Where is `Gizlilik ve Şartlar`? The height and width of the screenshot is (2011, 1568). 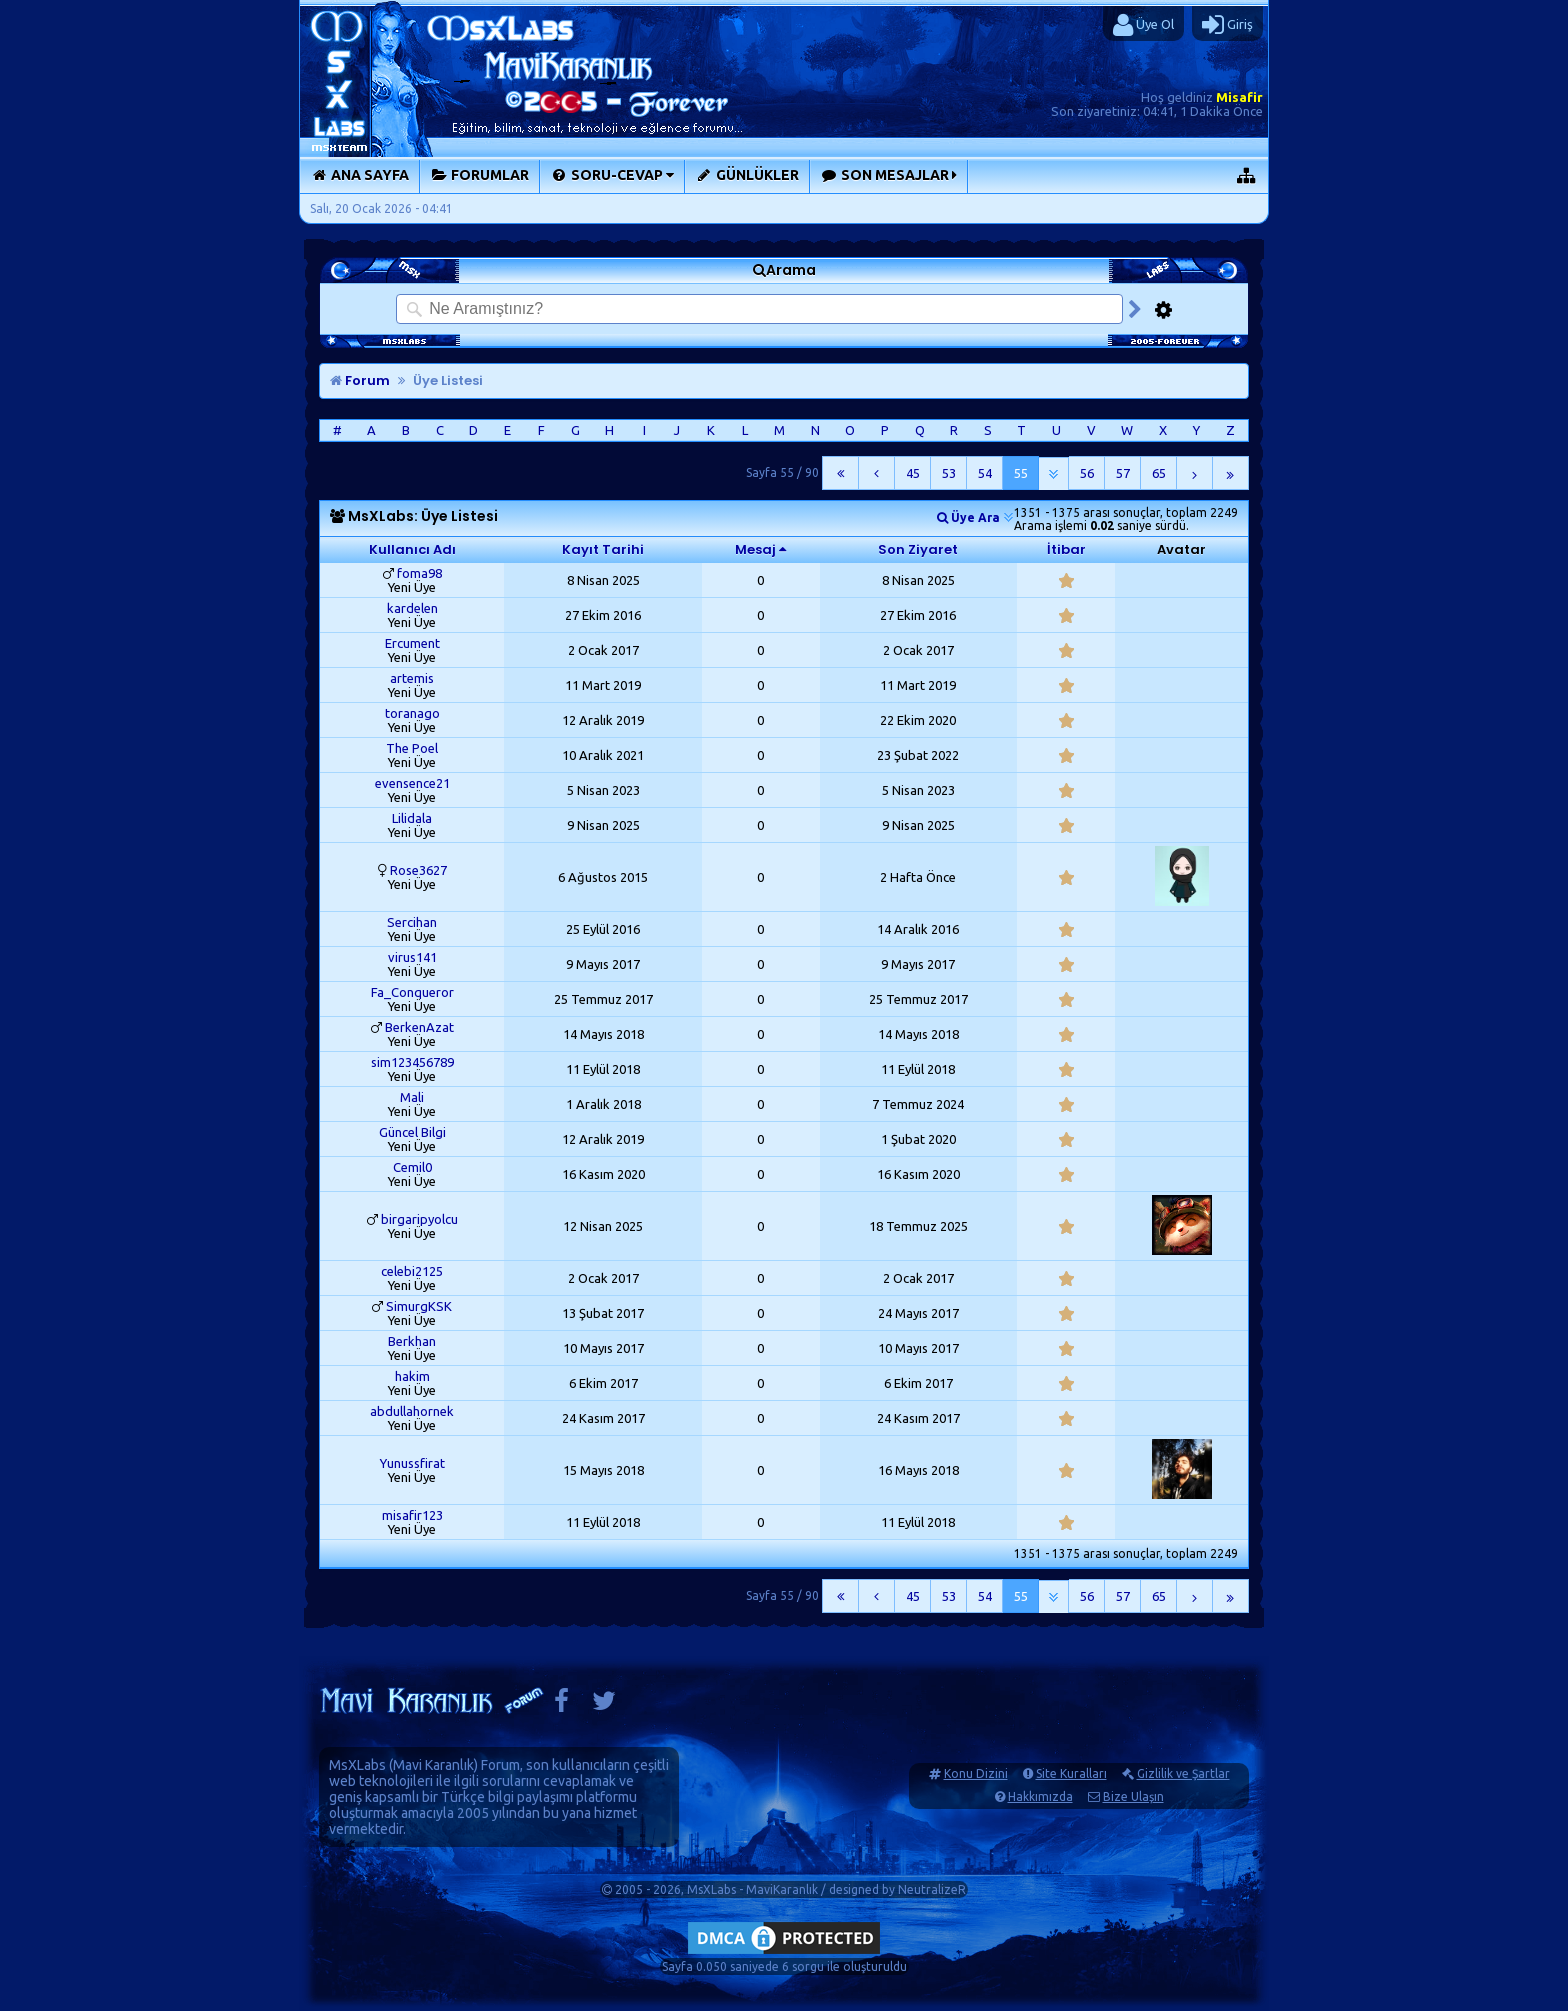
Gizlilik ve Şartlar is located at coordinates (1183, 1773).